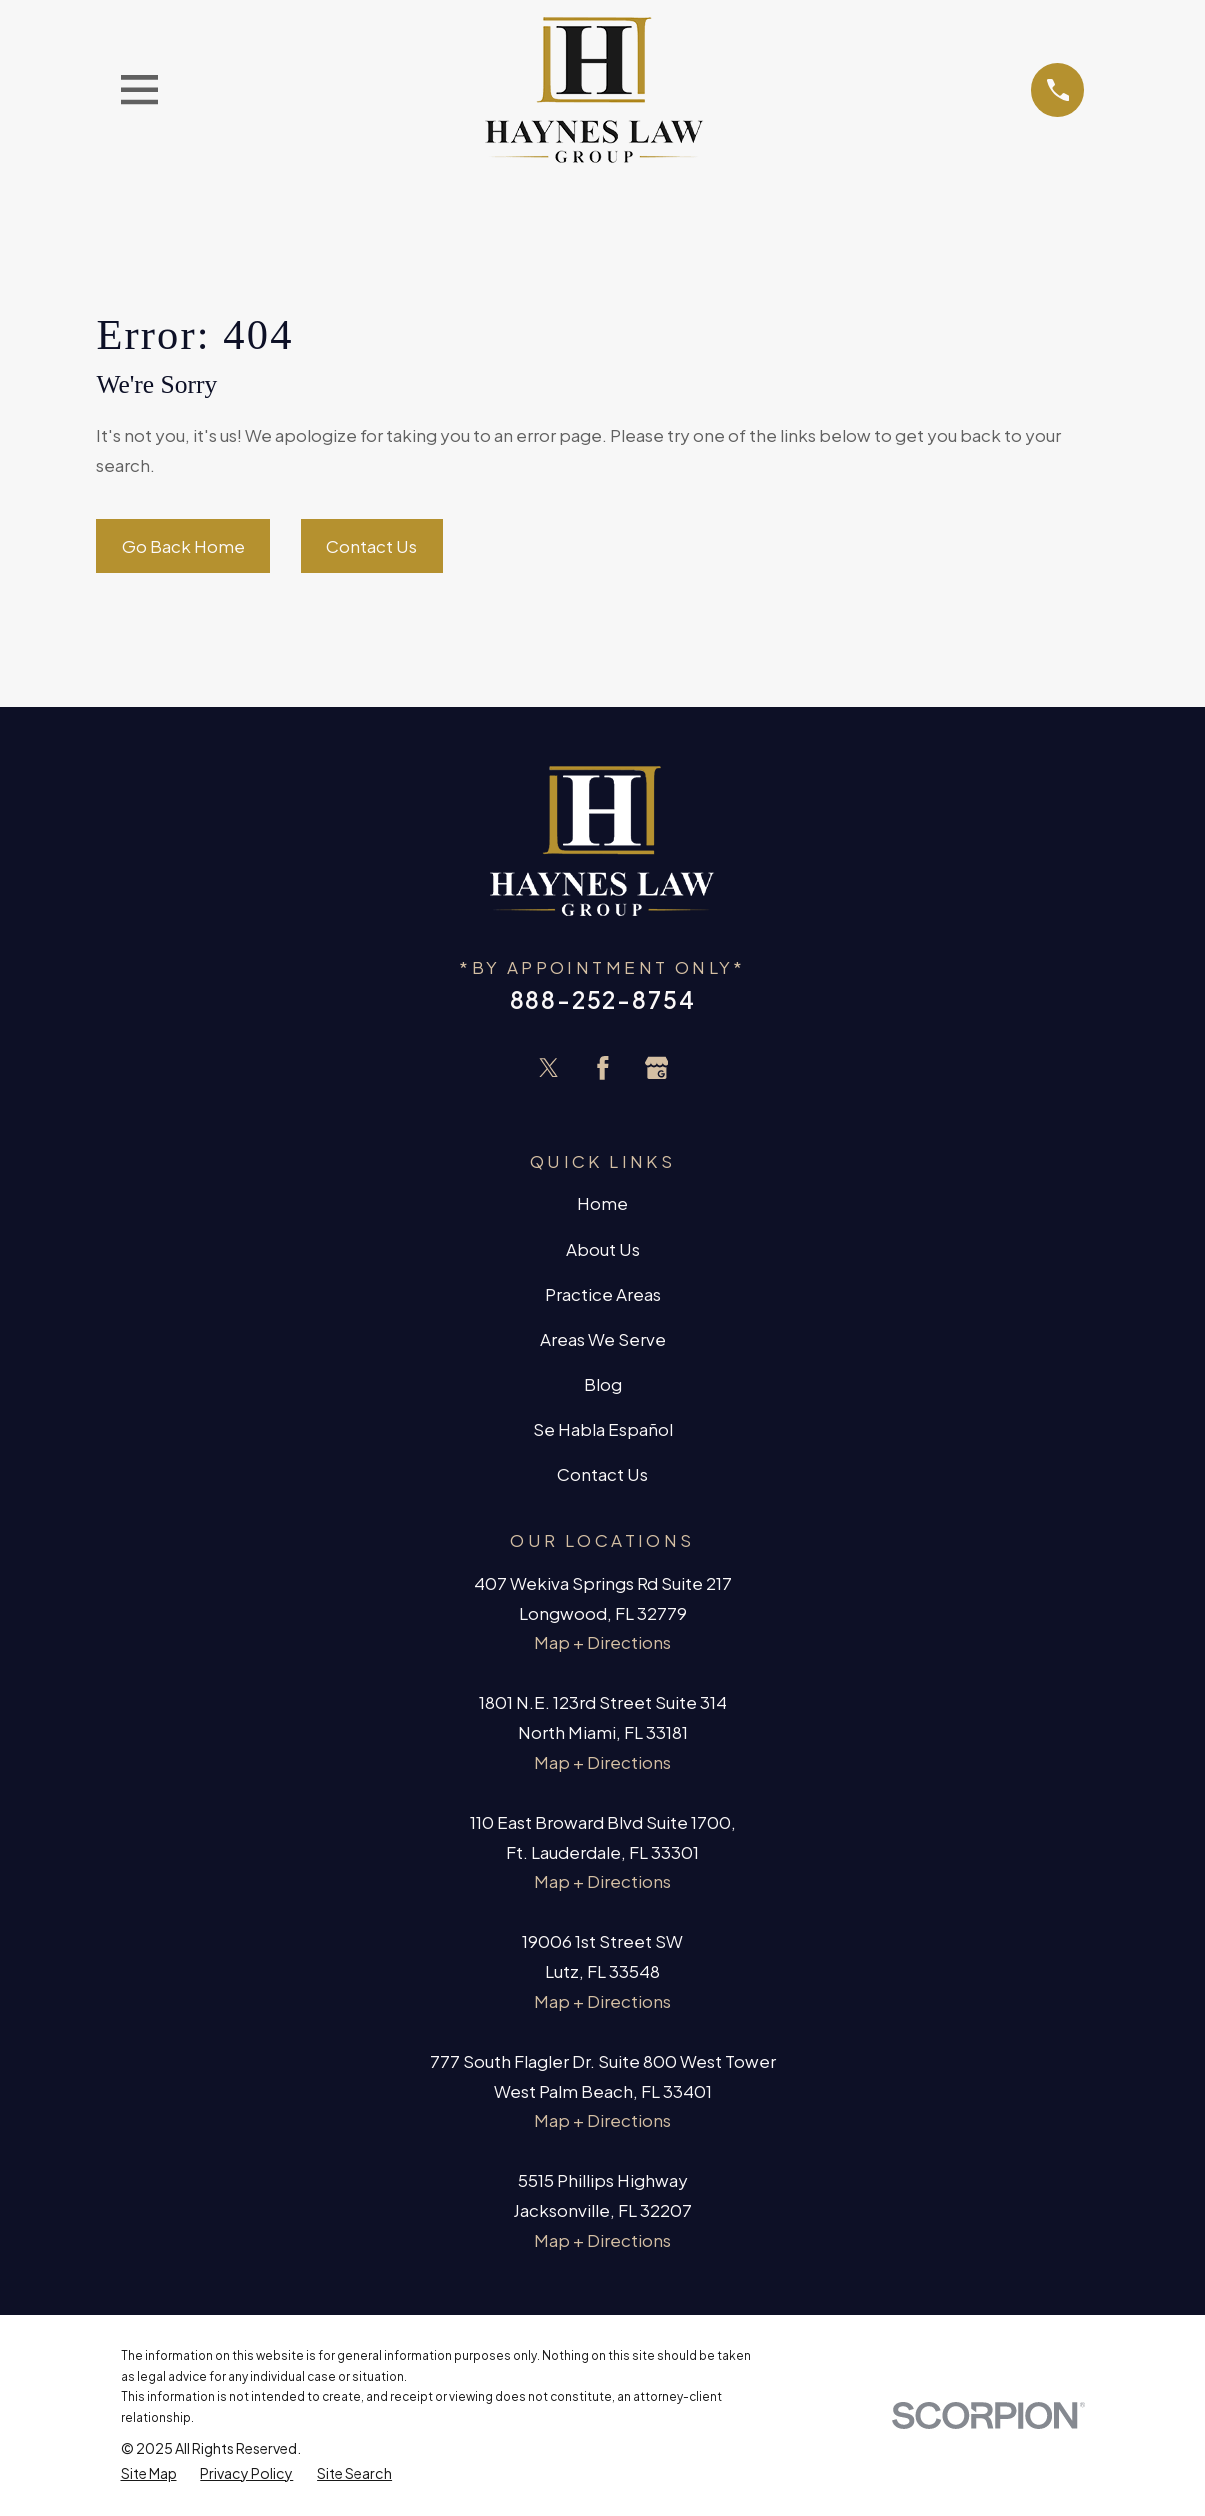 The height and width of the screenshot is (2516, 1205). What do you see at coordinates (603, 1384) in the screenshot?
I see `Blog` at bounding box center [603, 1384].